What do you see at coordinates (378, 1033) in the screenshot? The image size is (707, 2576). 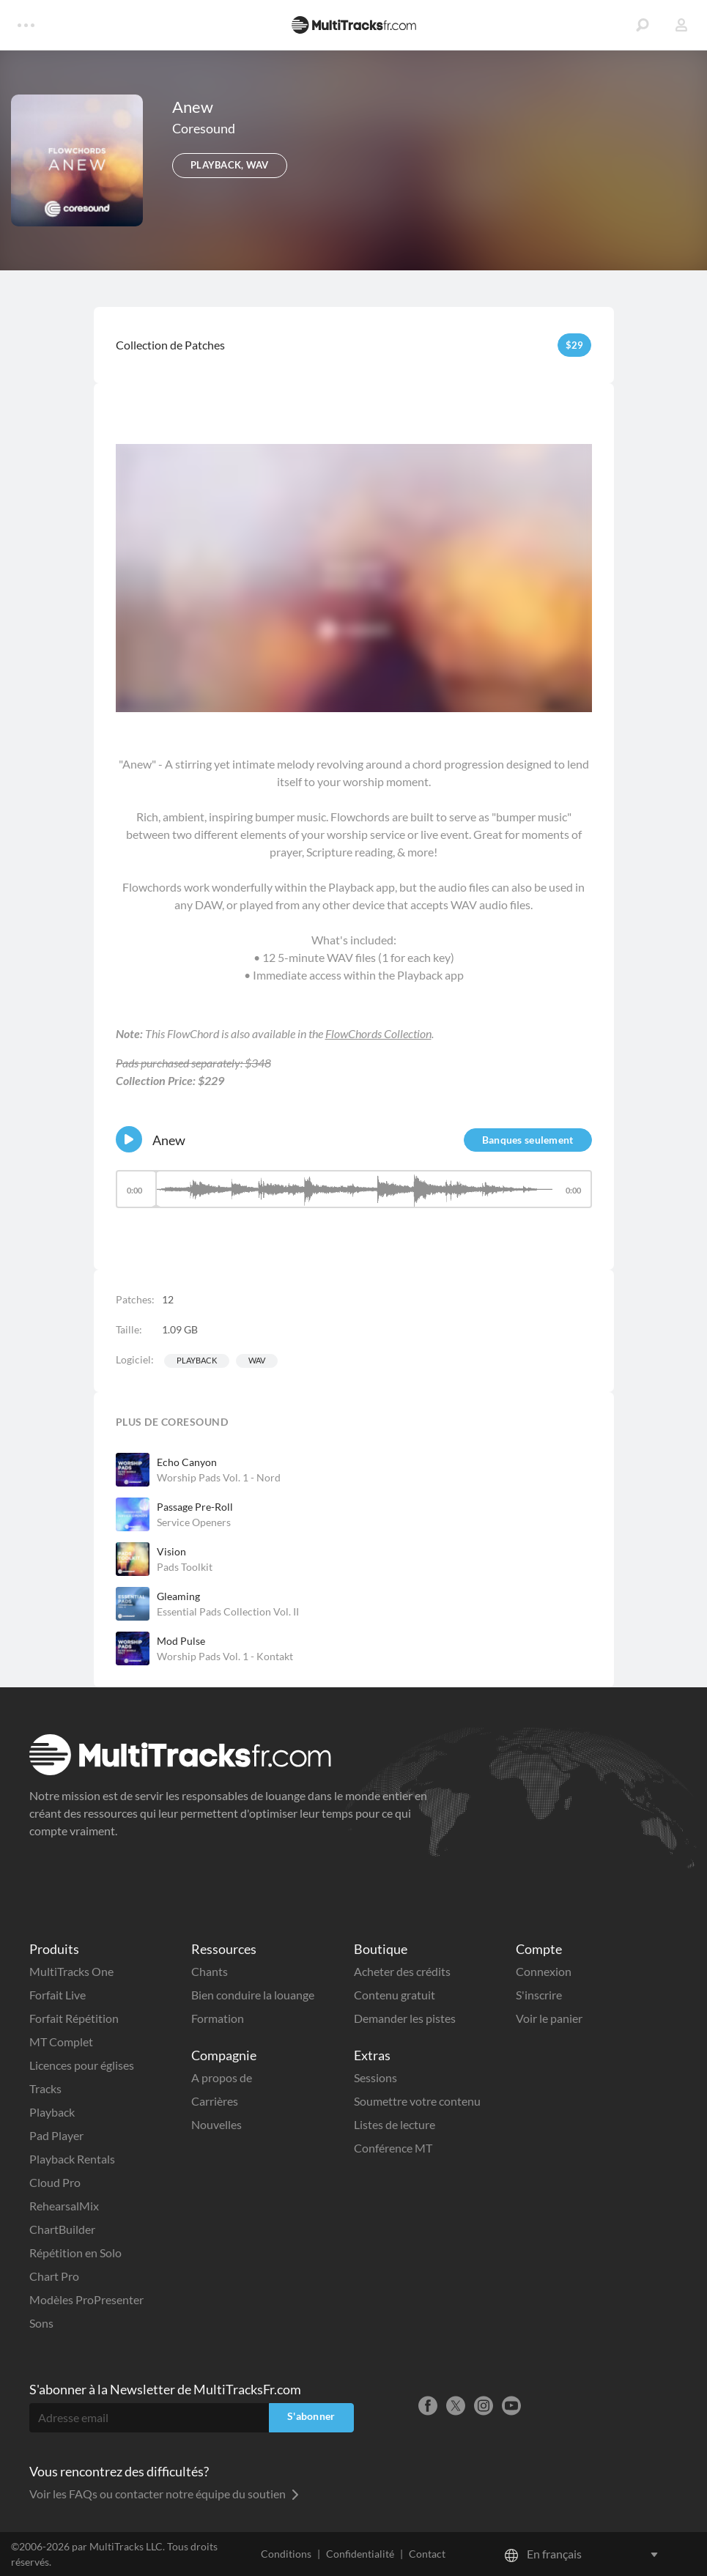 I see `FlowChords Collection` at bounding box center [378, 1033].